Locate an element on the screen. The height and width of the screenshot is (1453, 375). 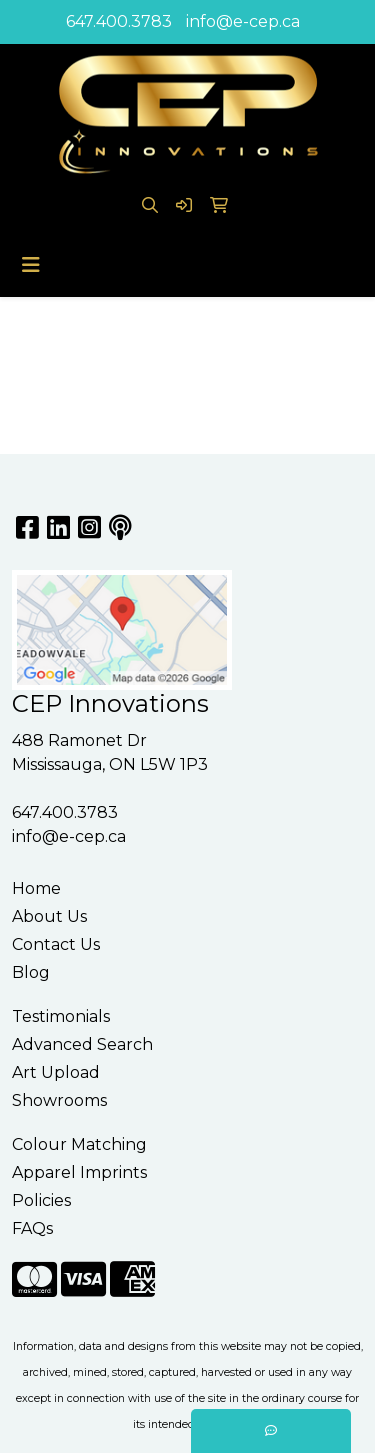
Advanced Search is located at coordinates (82, 1044).